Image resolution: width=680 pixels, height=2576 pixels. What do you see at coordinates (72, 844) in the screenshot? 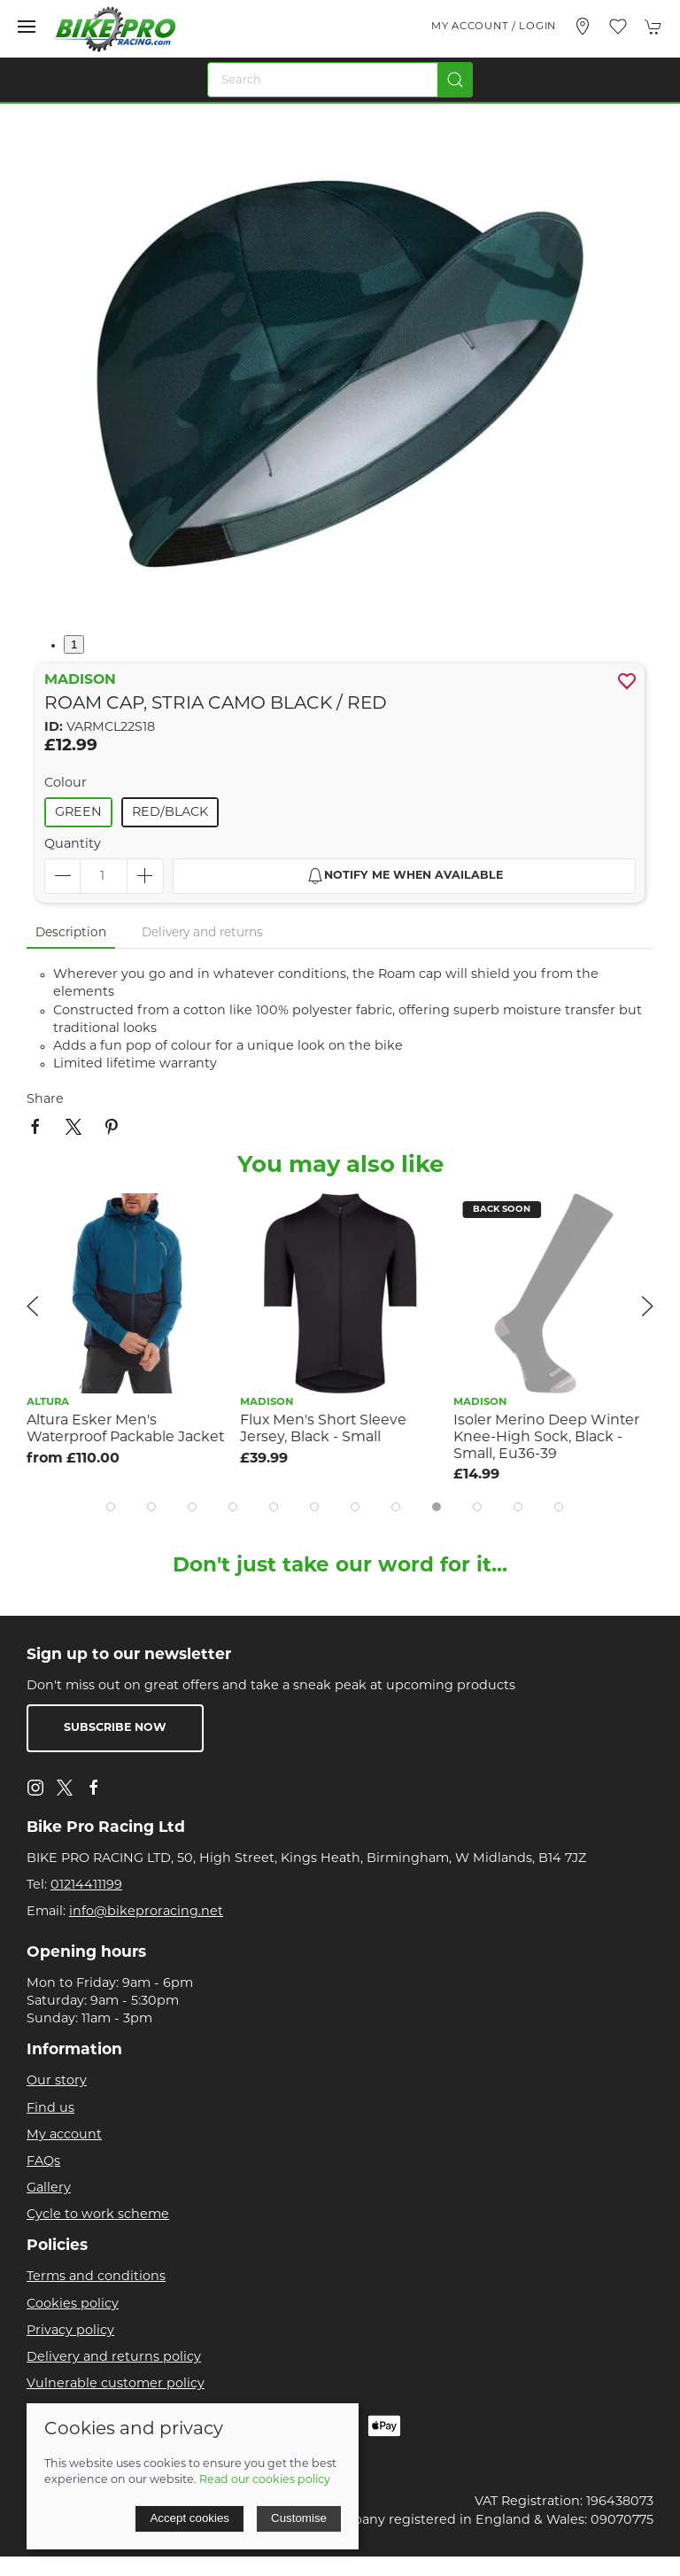
I see `Quantity` at bounding box center [72, 844].